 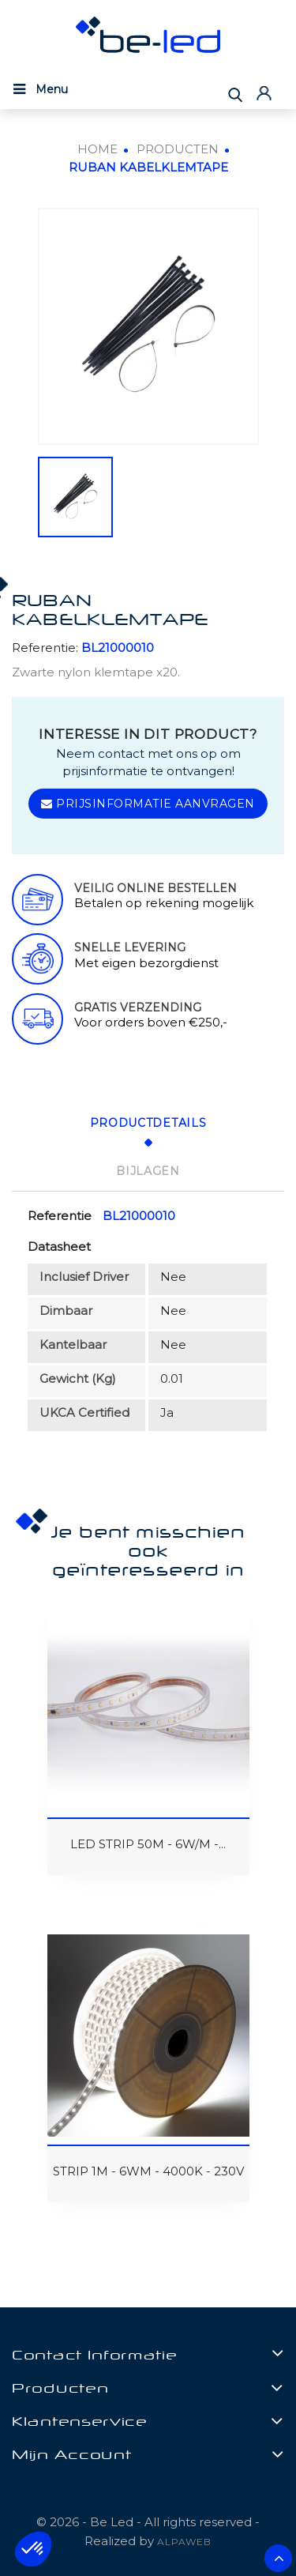 I want to click on Prijsinformatie aanvragen, so click(x=148, y=804).